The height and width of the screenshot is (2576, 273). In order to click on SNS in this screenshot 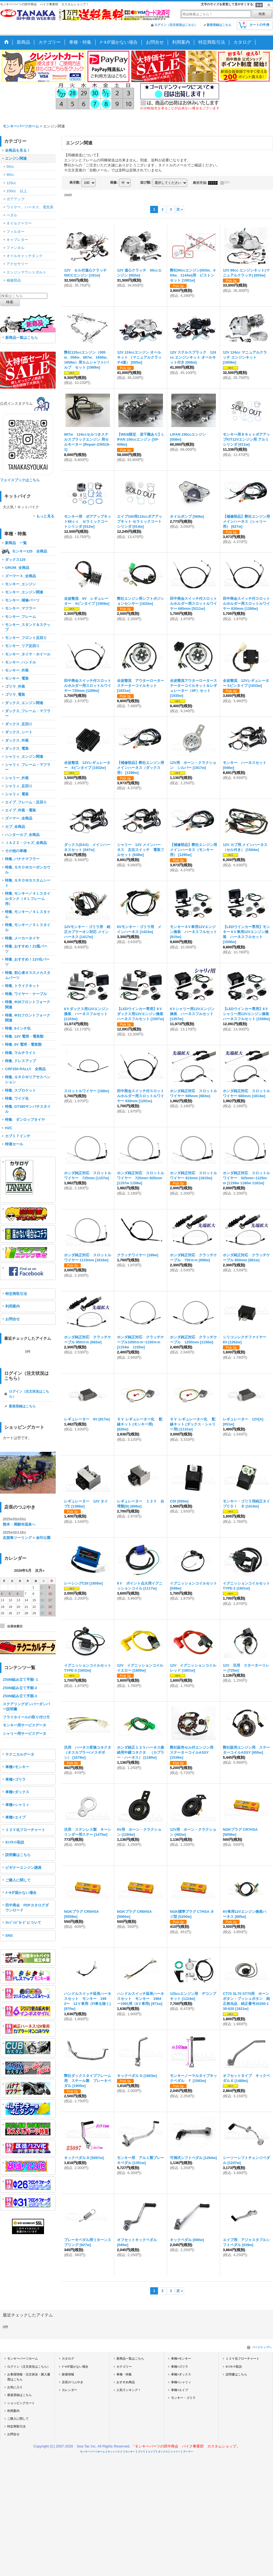, I will do `click(9, 1935)`.